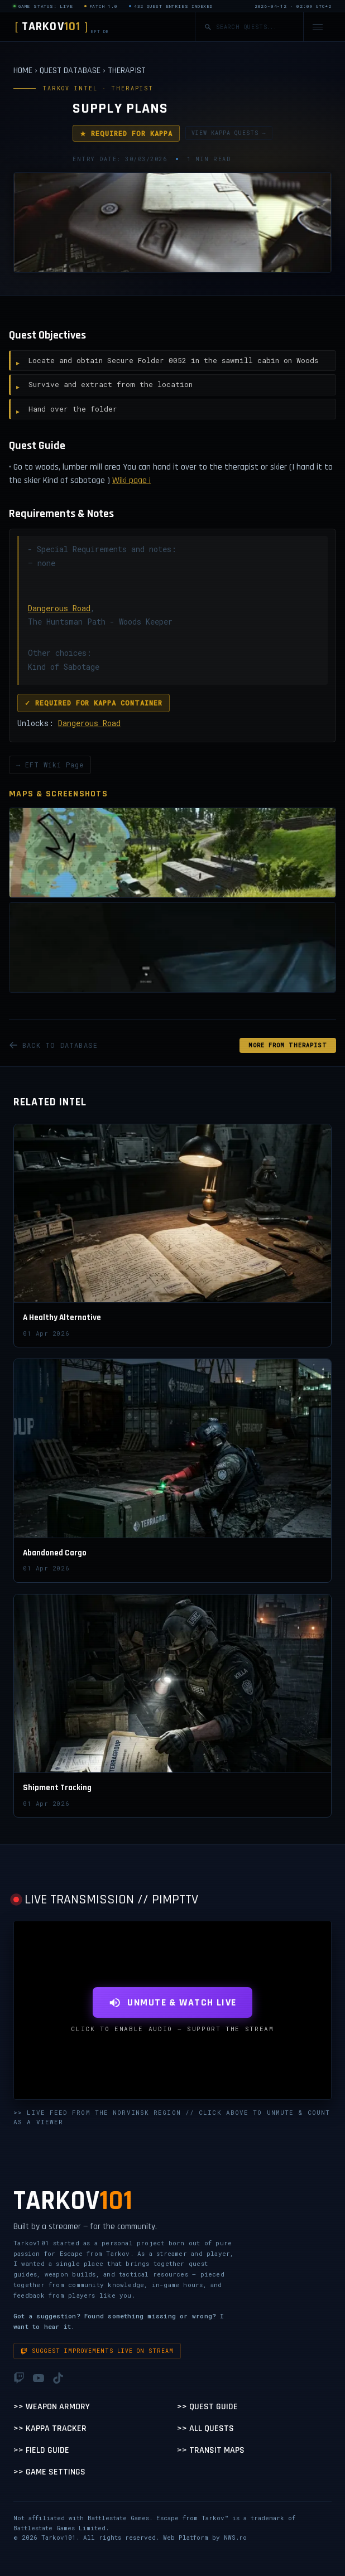  I want to click on [Twitch], so click(19, 2378).